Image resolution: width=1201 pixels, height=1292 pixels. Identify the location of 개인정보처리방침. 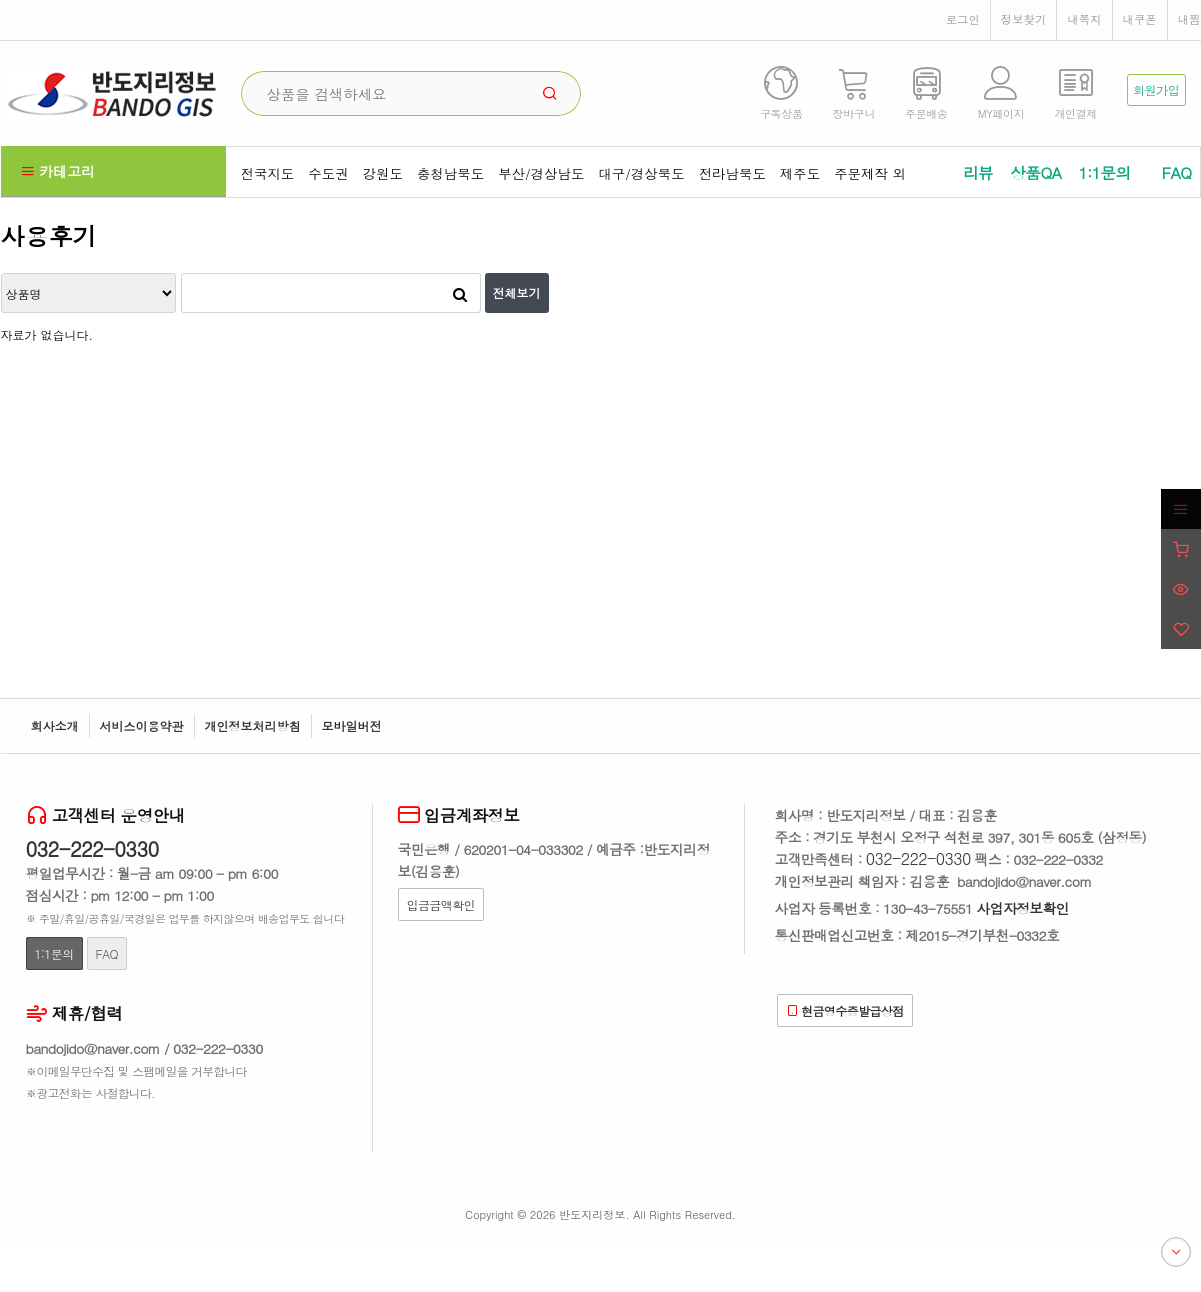
(253, 725).